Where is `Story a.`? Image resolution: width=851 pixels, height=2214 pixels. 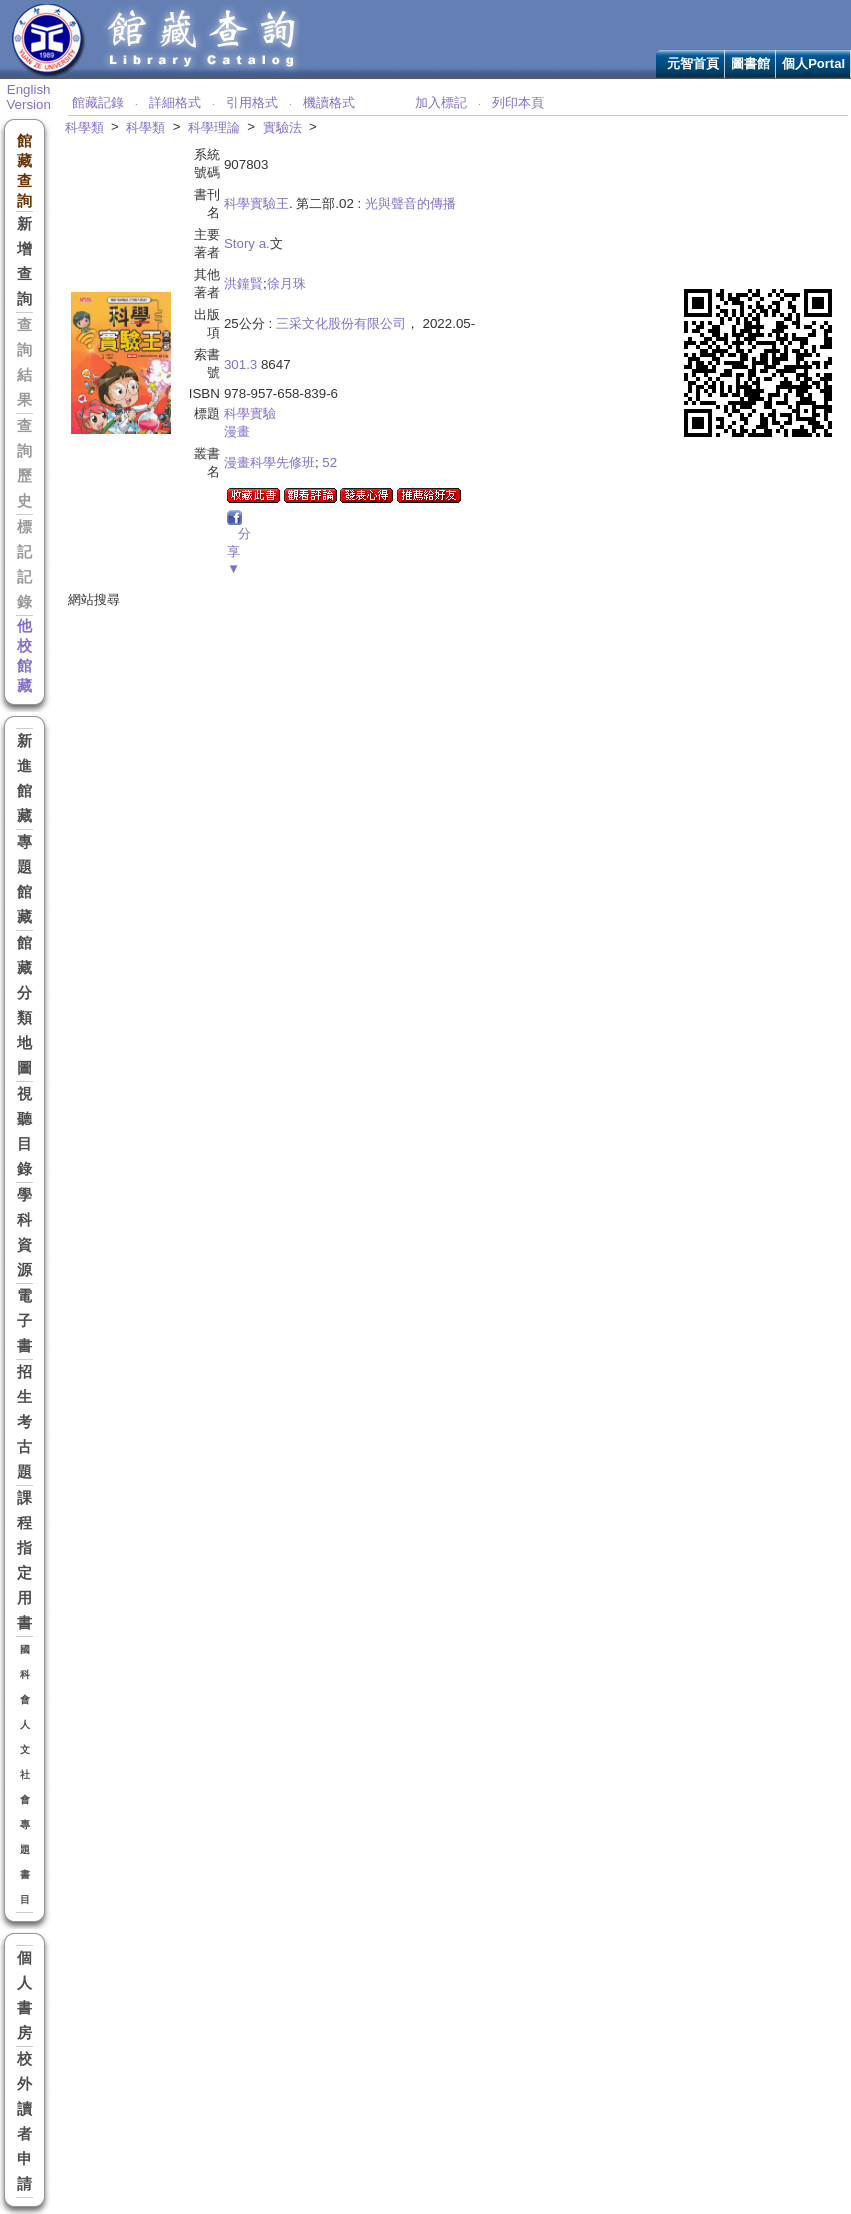 Story a. is located at coordinates (247, 243).